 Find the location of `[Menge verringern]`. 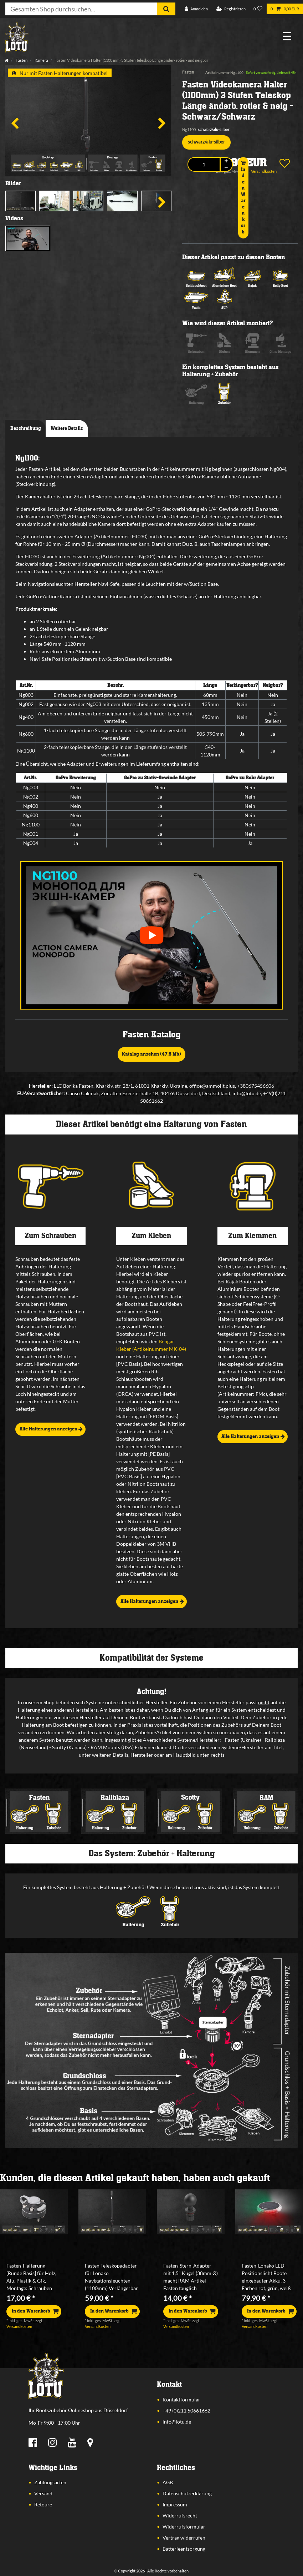

[Menge verringern] is located at coordinates (226, 167).